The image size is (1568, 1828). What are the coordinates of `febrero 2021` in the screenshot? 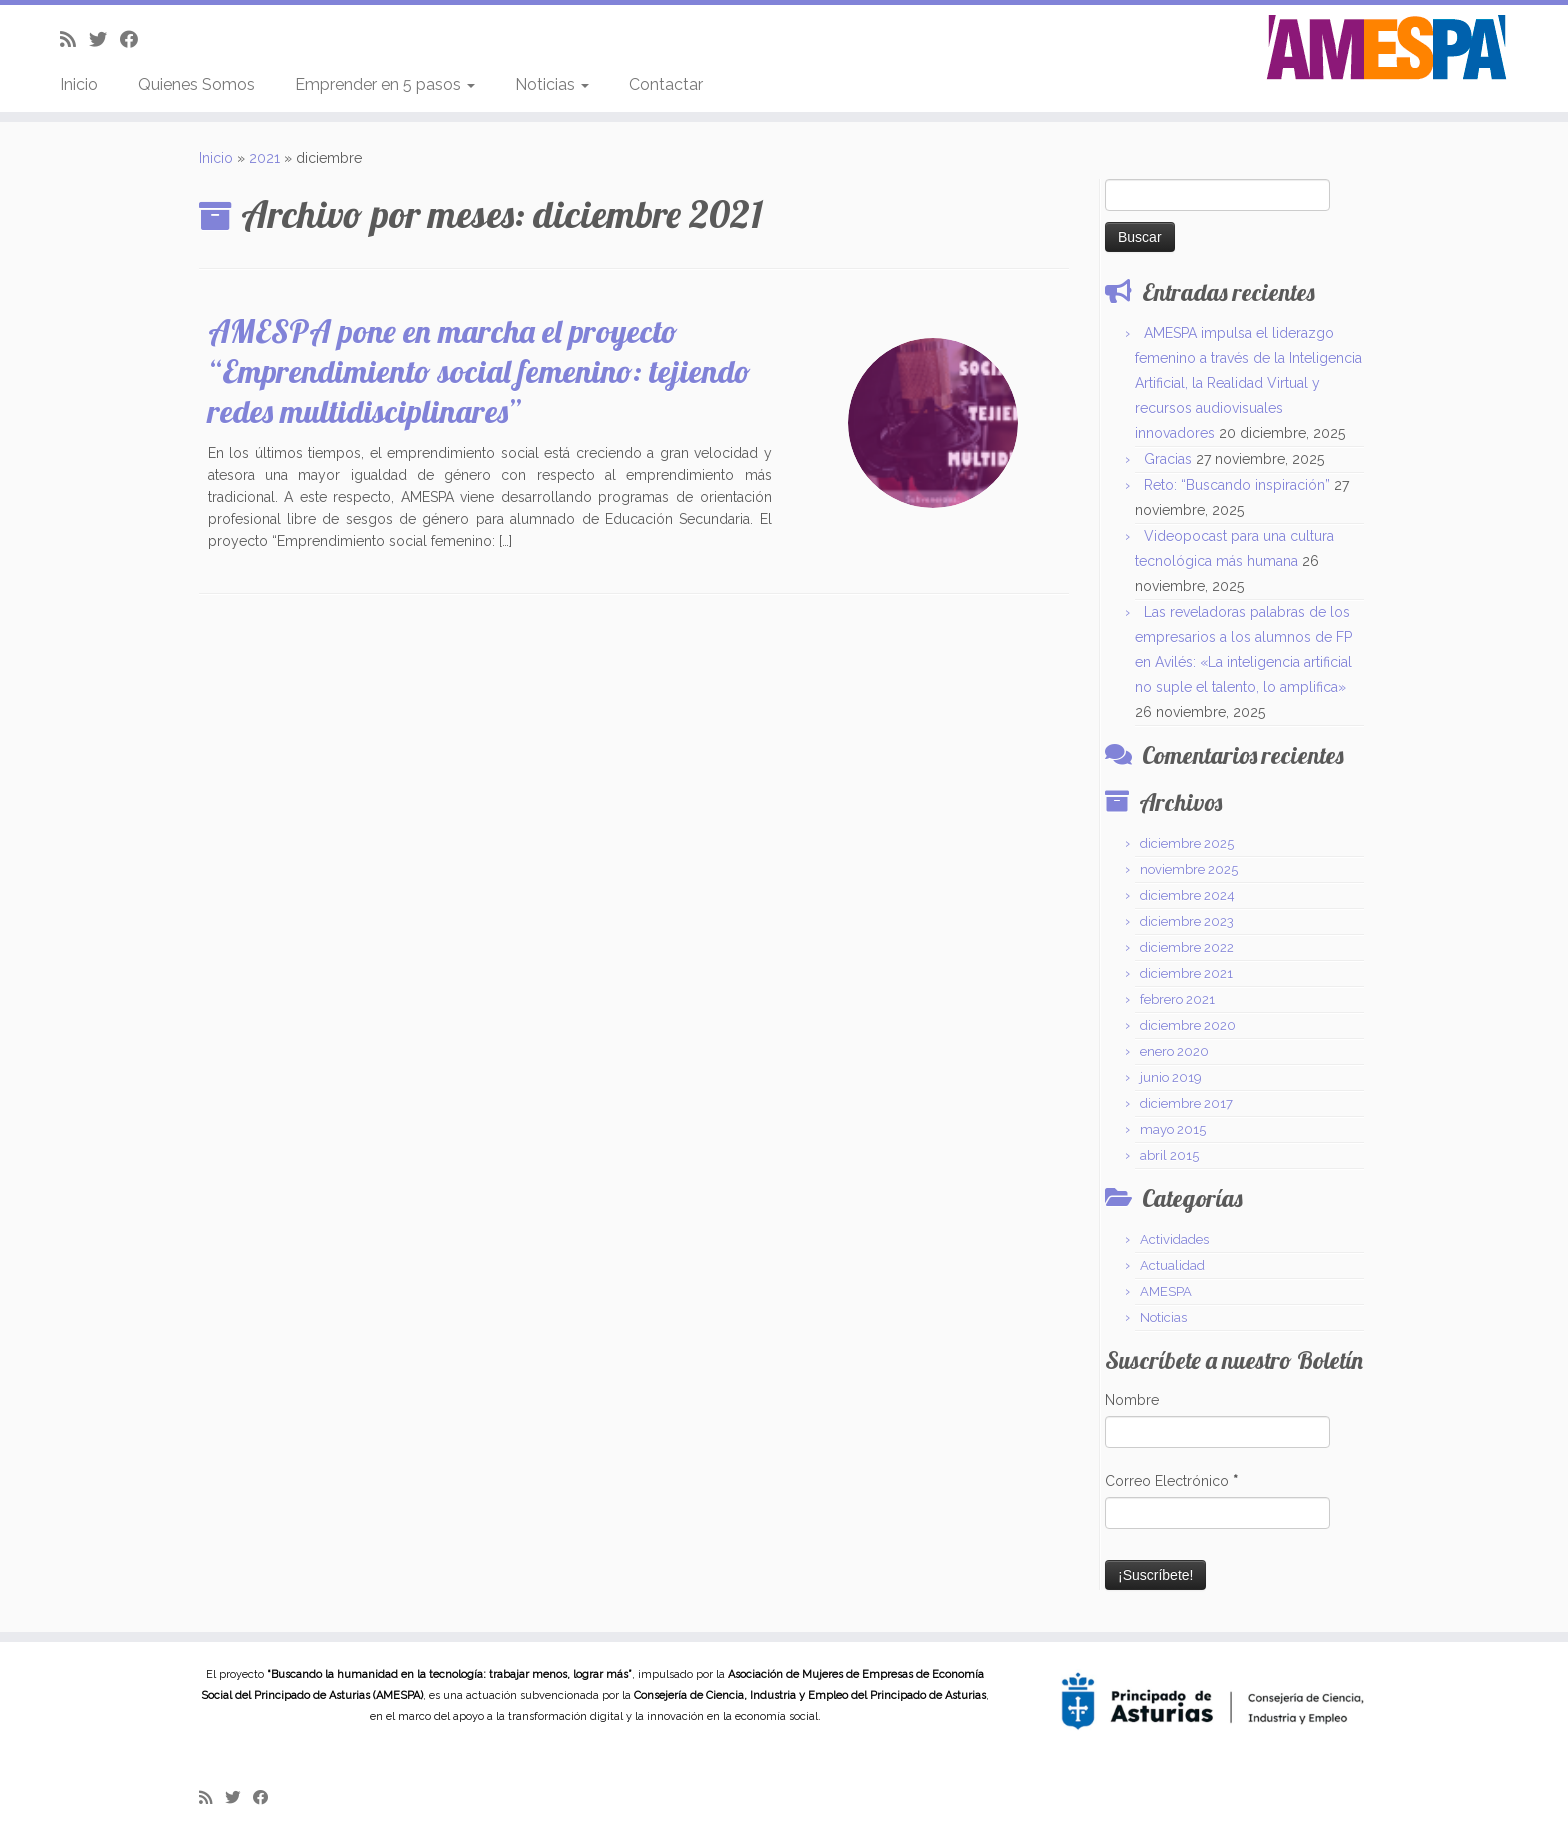 It's located at (1177, 999).